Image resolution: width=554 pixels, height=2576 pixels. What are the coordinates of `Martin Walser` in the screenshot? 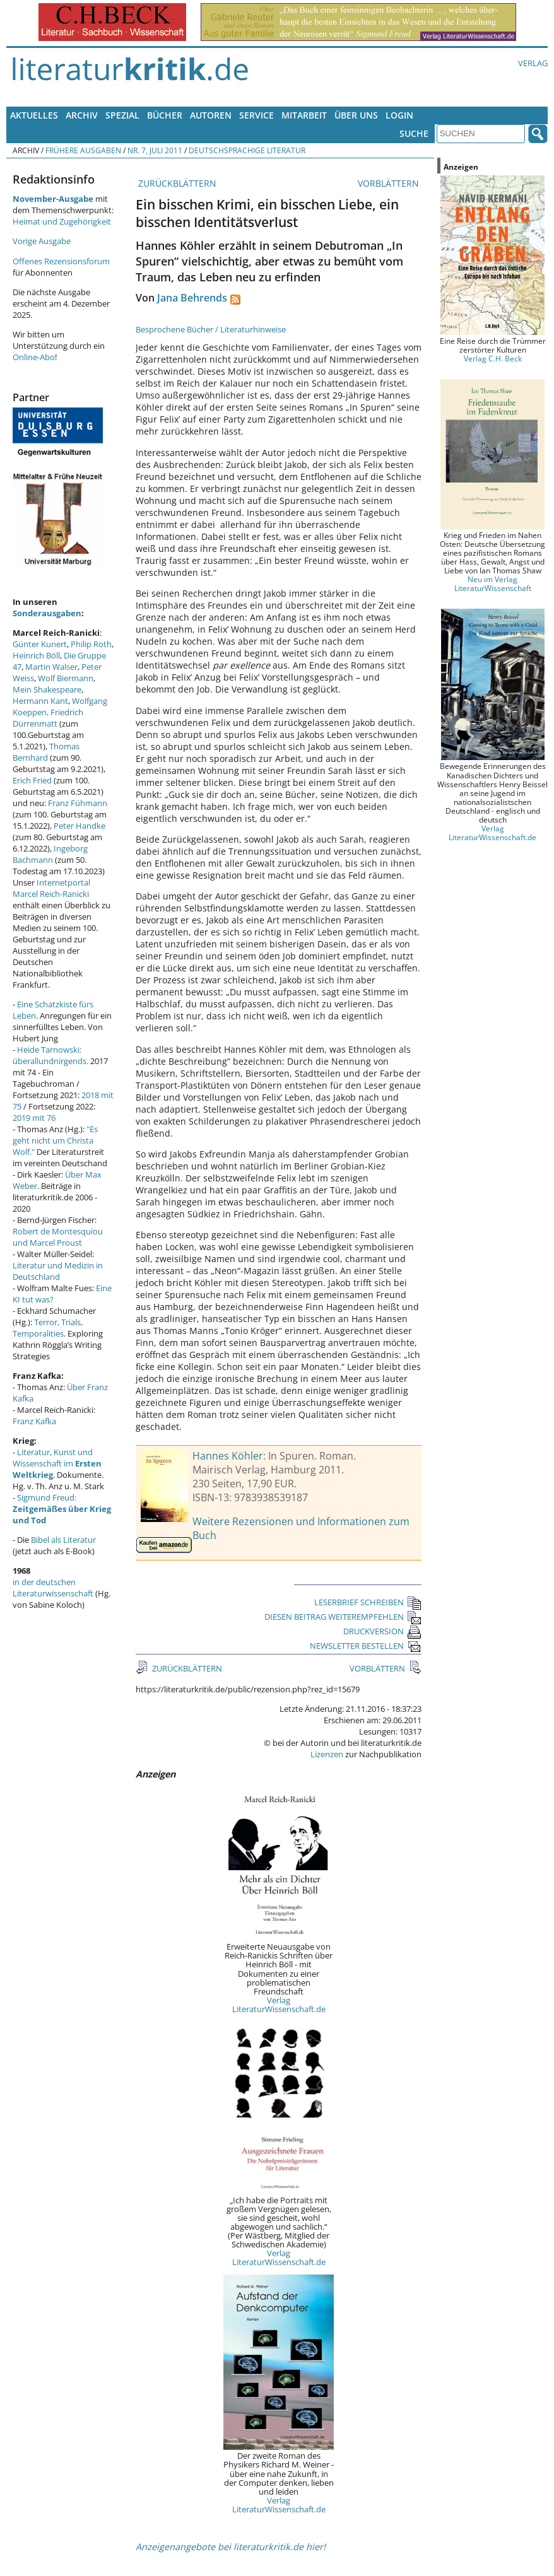 It's located at (51, 666).